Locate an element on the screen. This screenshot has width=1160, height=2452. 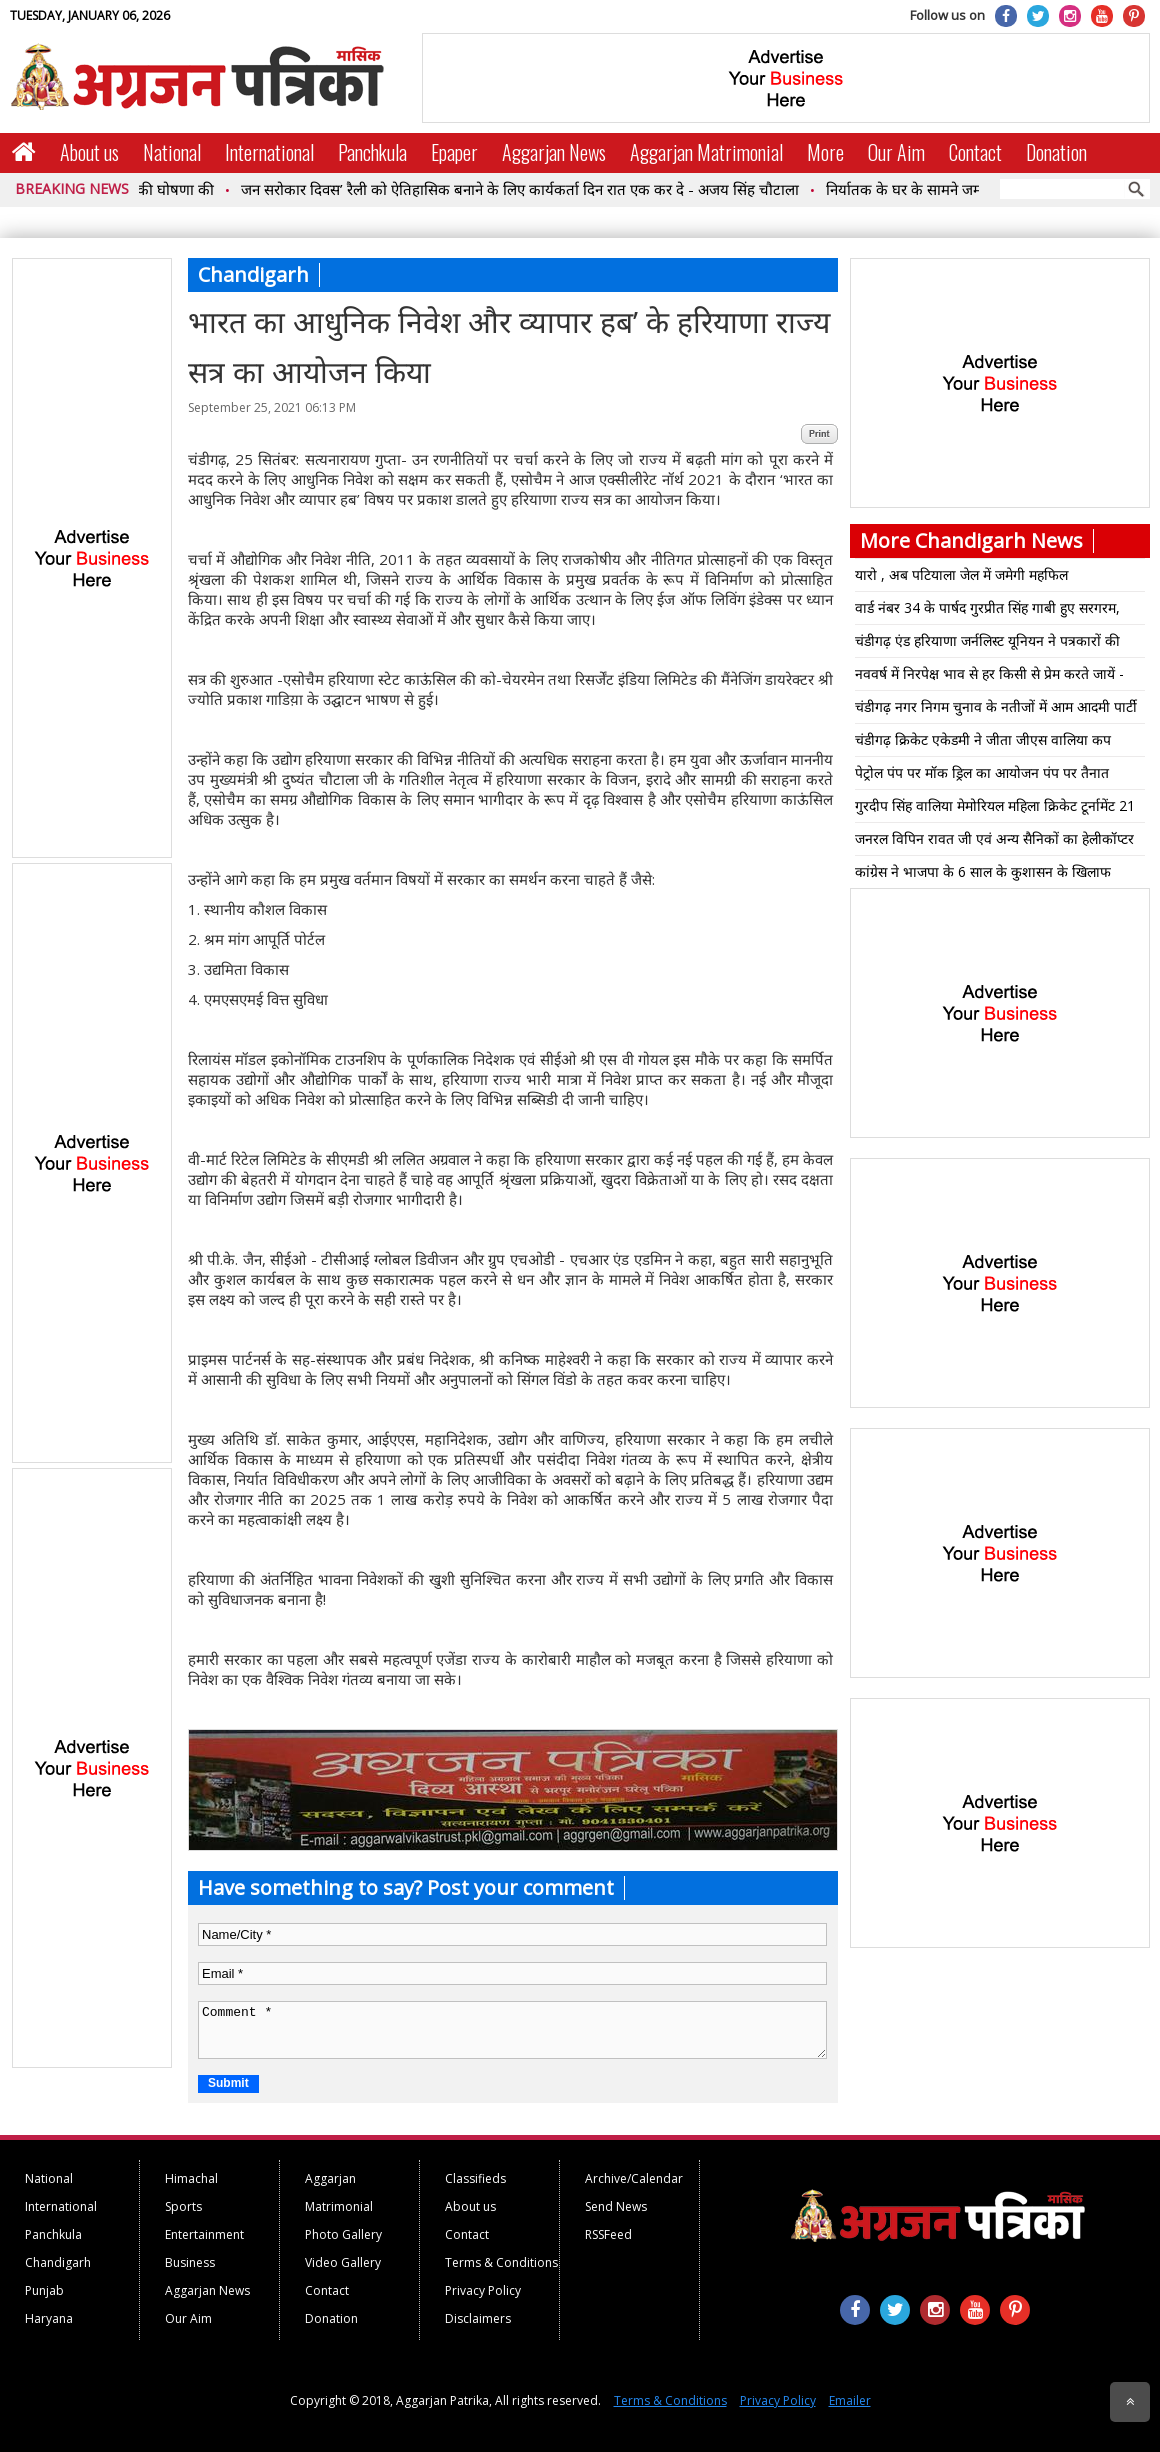
Video Gallery is located at coordinates (343, 2262).